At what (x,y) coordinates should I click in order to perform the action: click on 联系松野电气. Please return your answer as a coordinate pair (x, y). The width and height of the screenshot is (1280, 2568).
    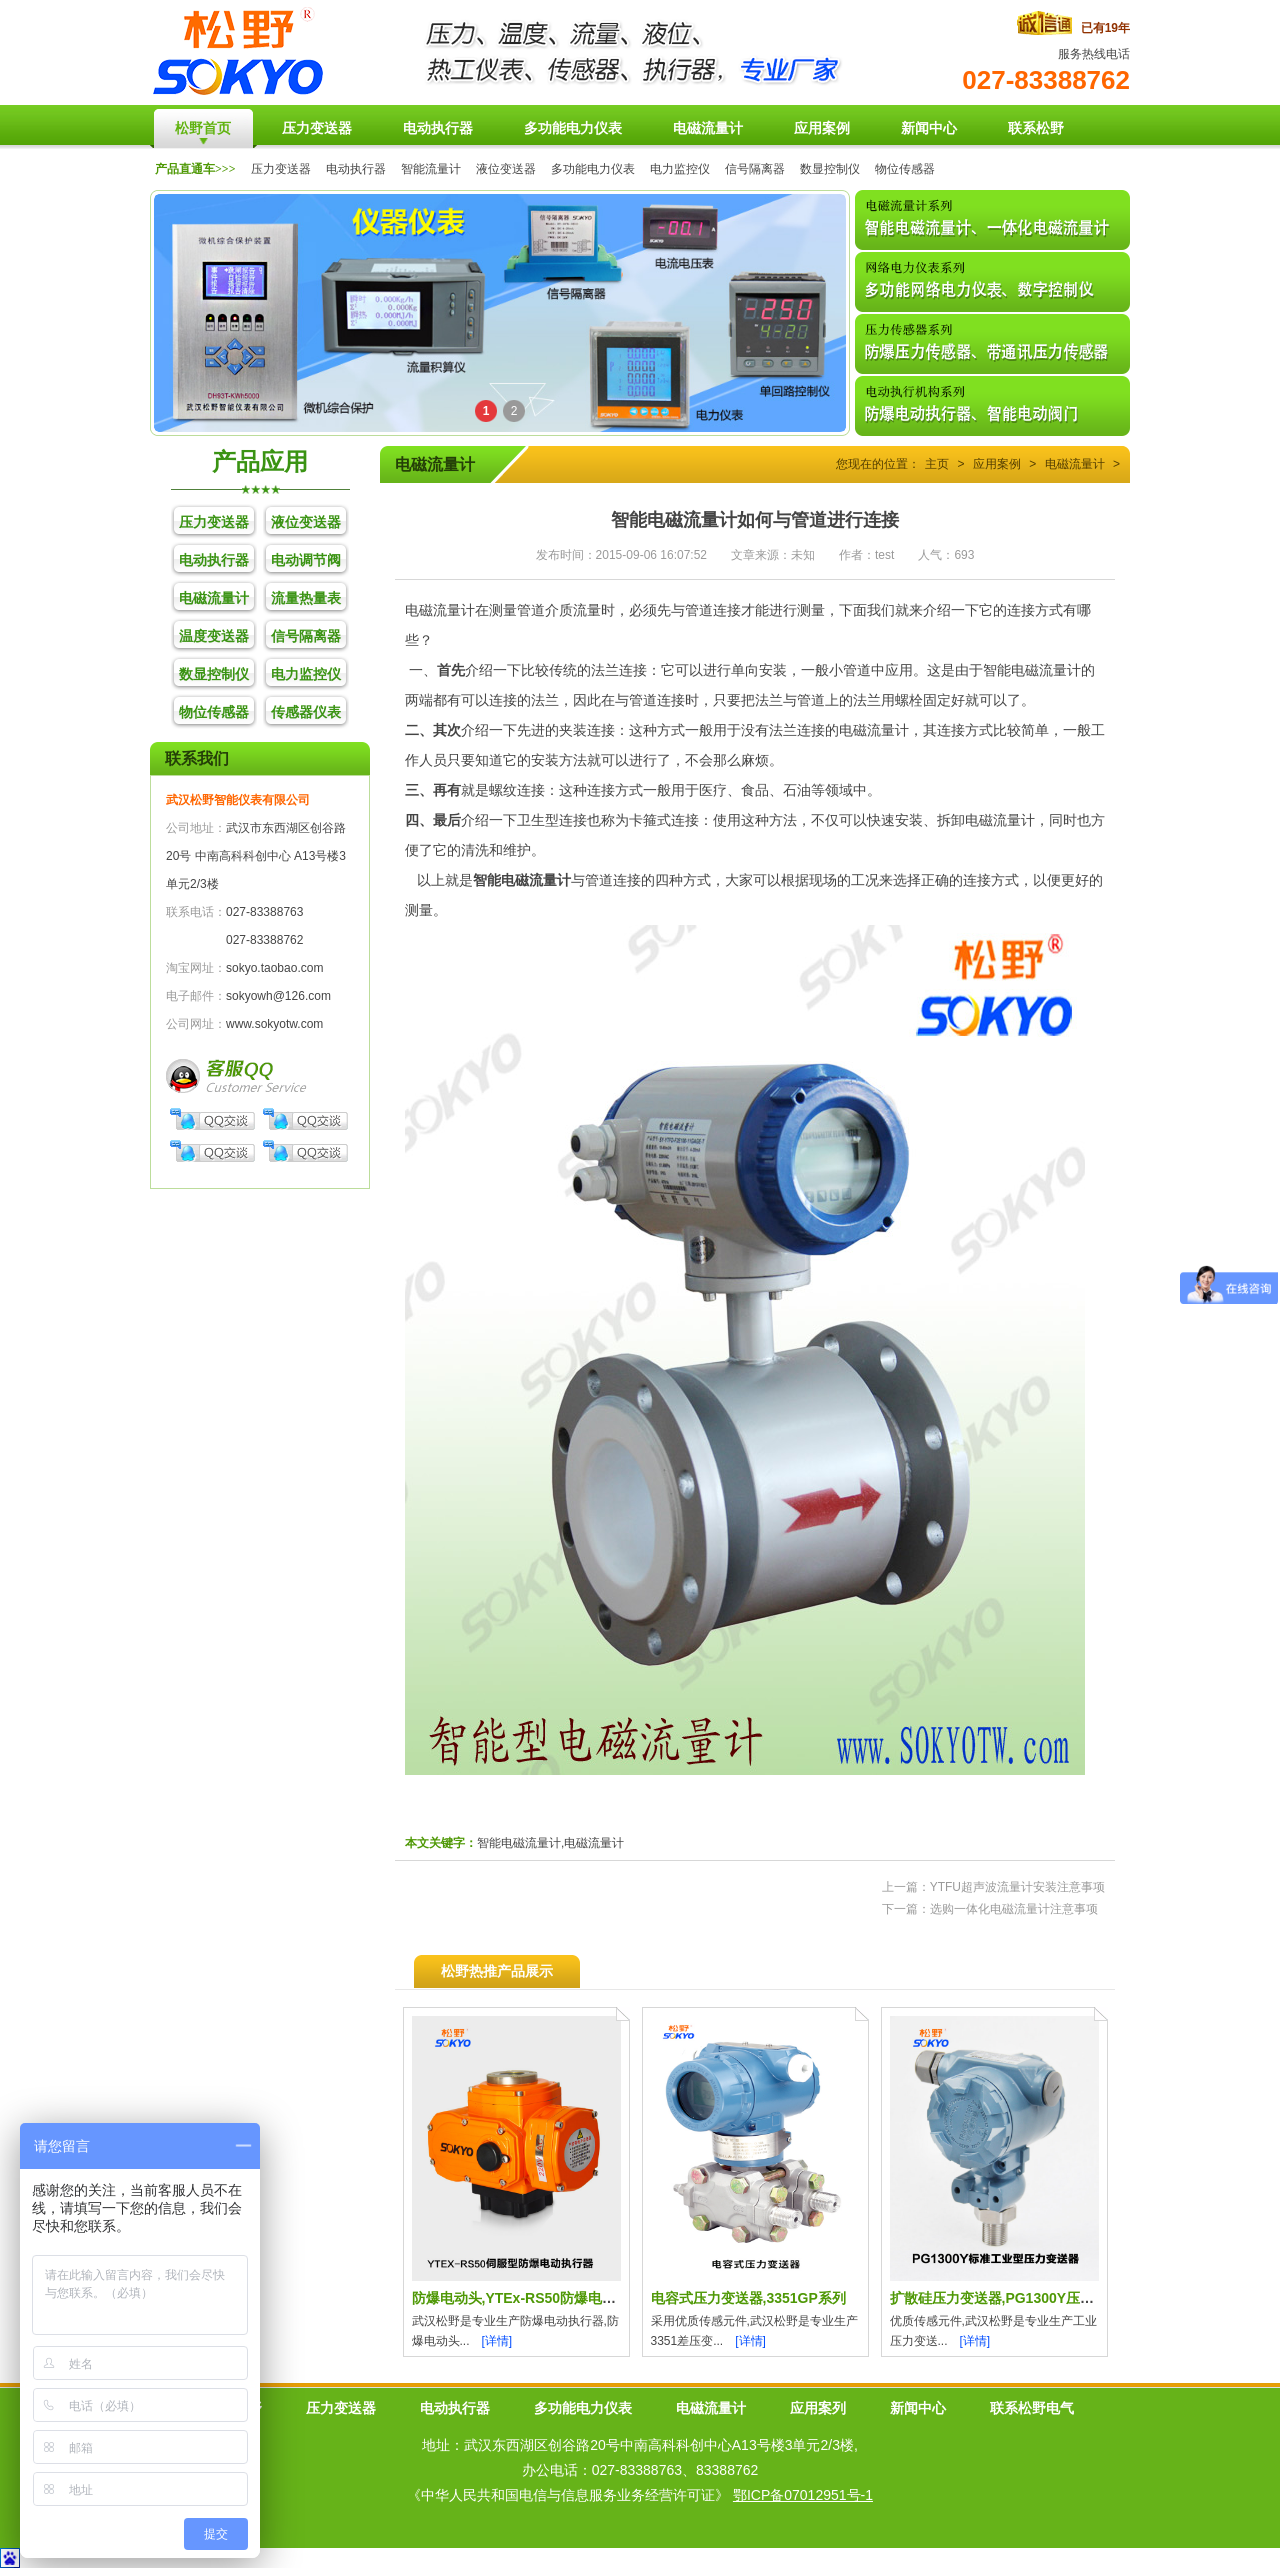
    Looking at the image, I should click on (1032, 2408).